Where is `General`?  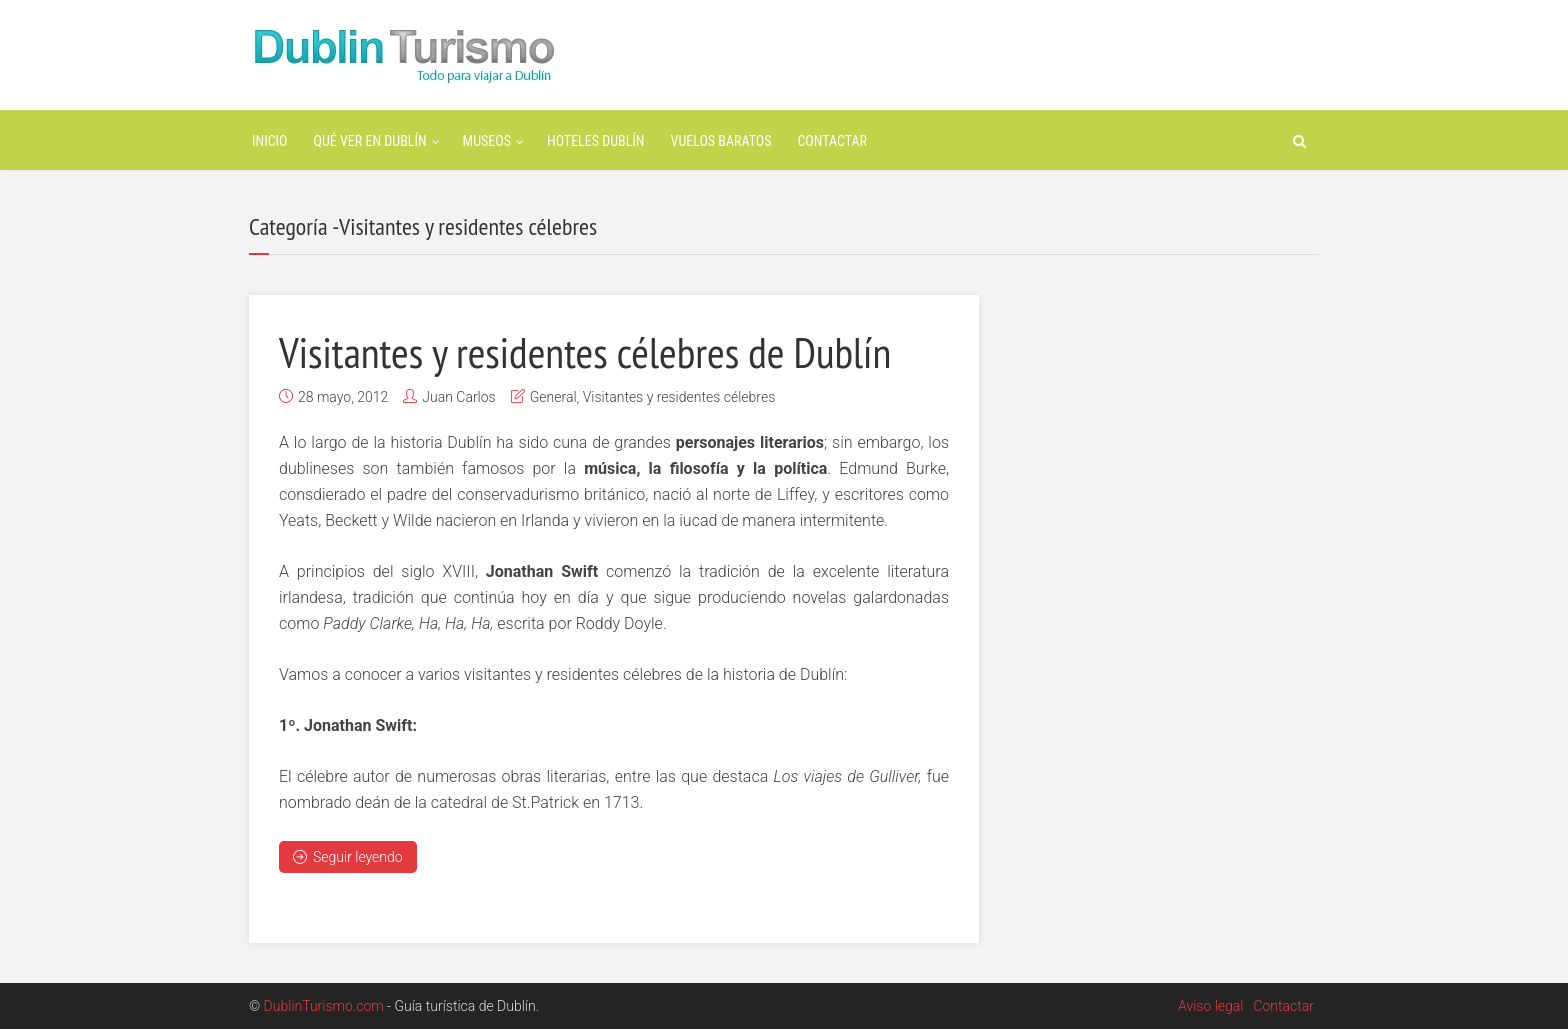 General is located at coordinates (553, 397).